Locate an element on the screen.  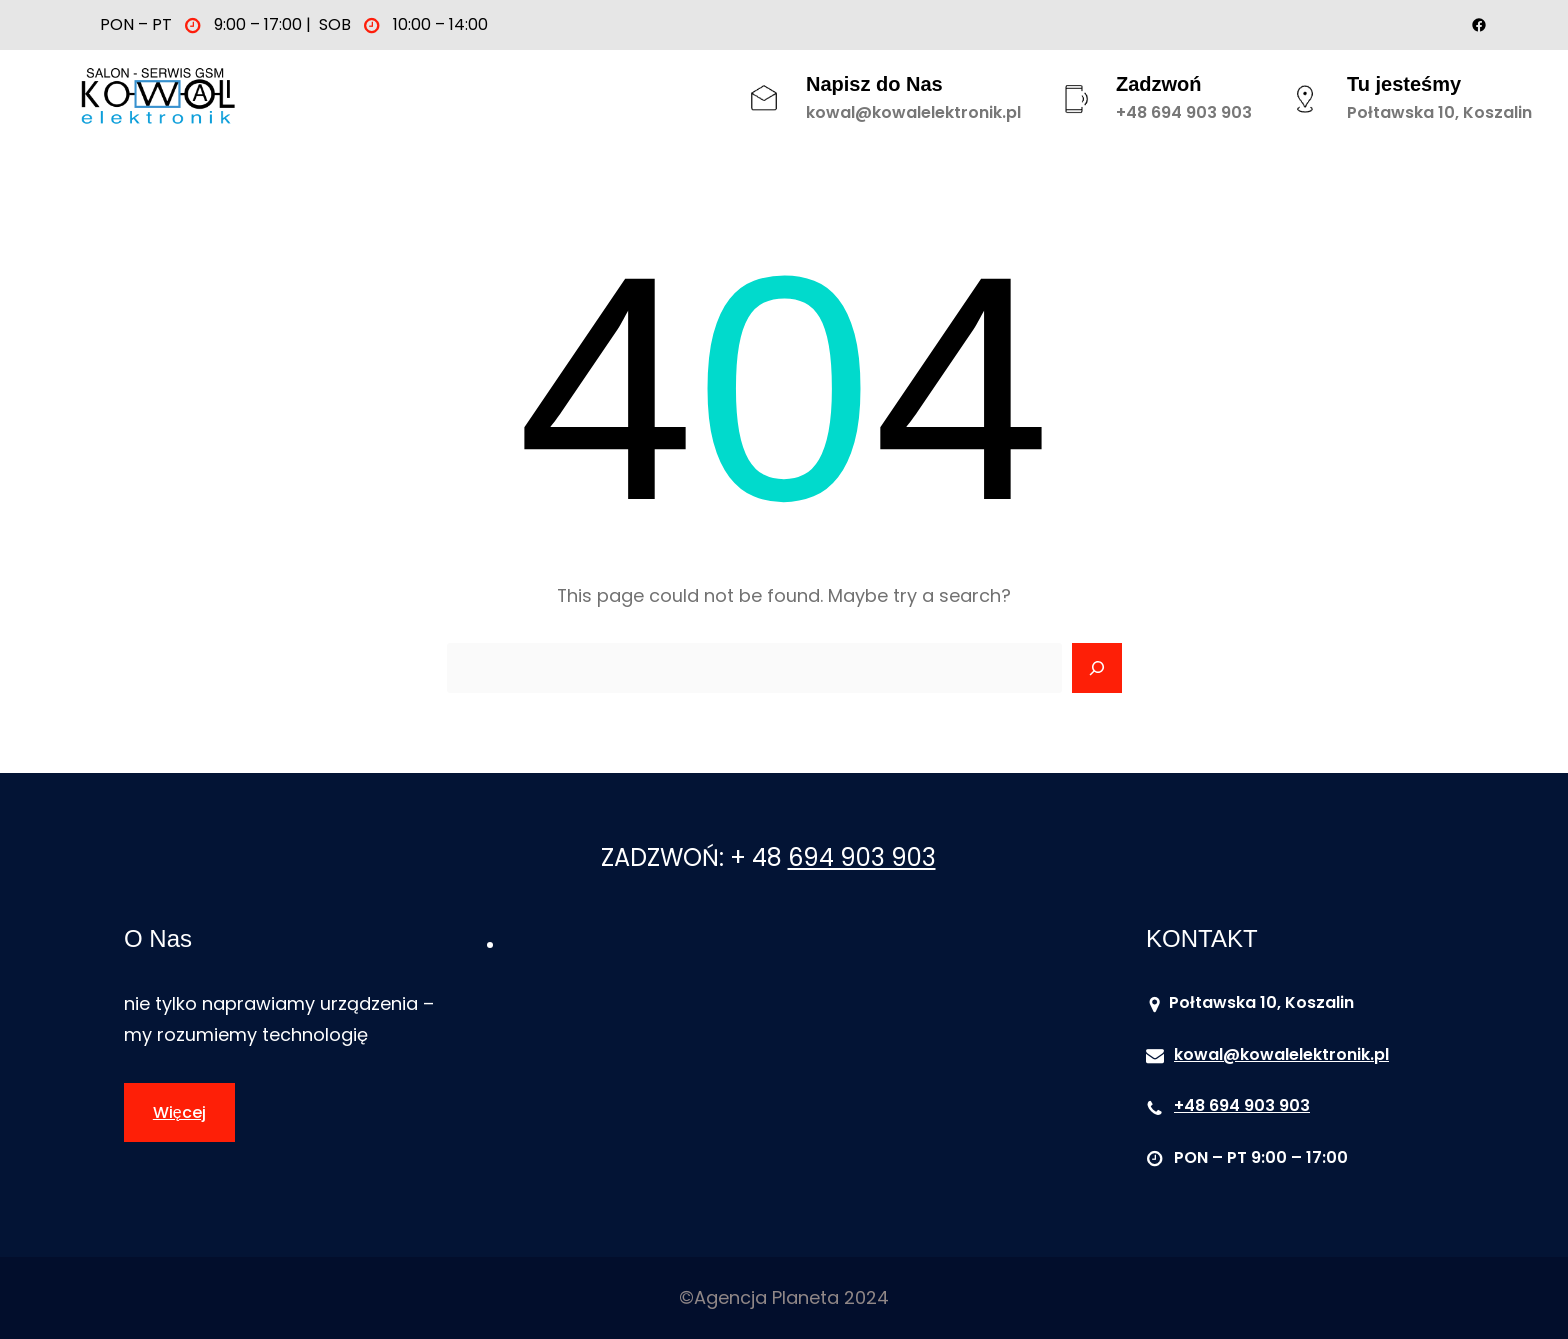
694 903 903 is located at coordinates (862, 857).